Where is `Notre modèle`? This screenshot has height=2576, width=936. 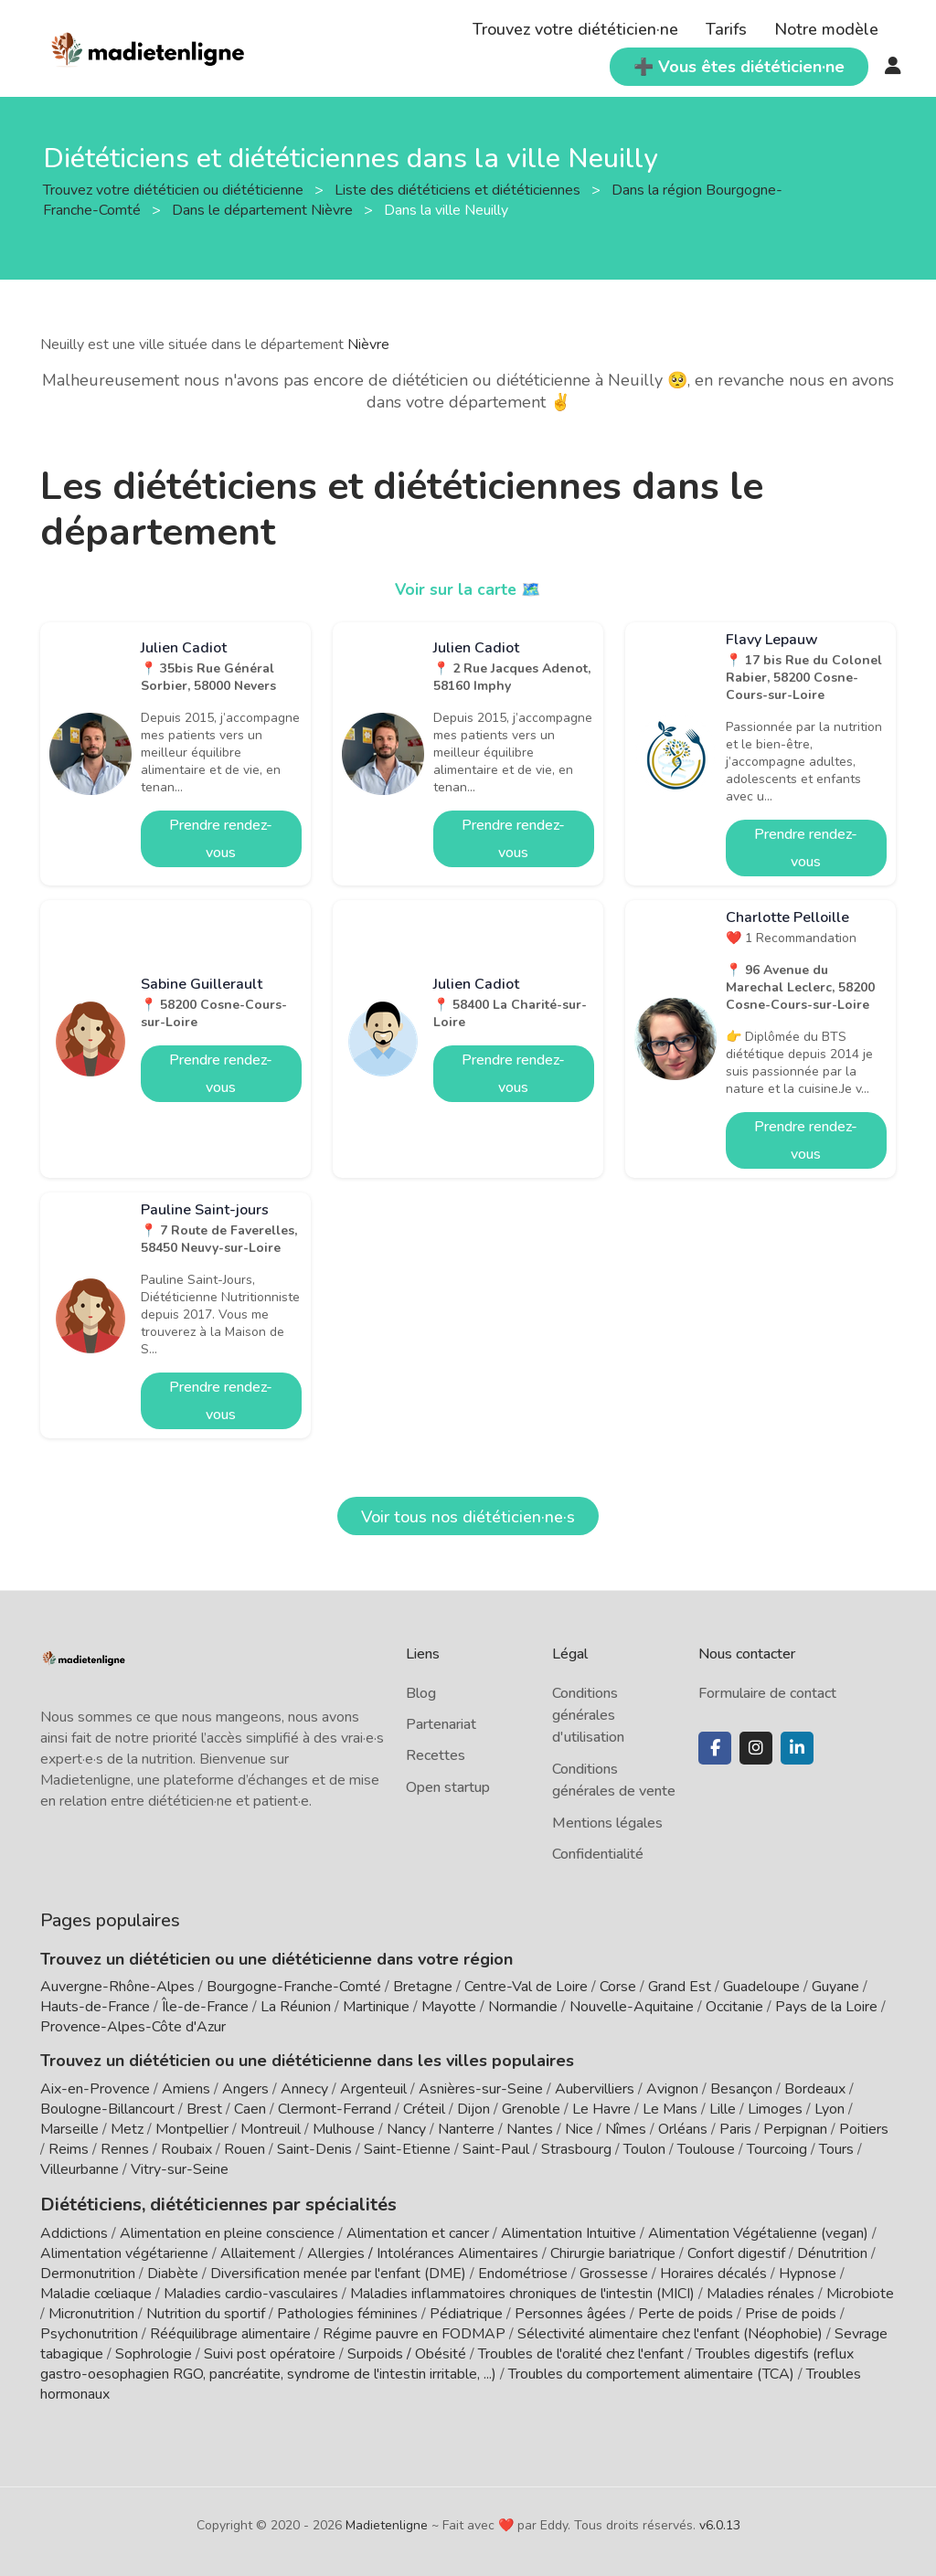 Notre modèle is located at coordinates (826, 29).